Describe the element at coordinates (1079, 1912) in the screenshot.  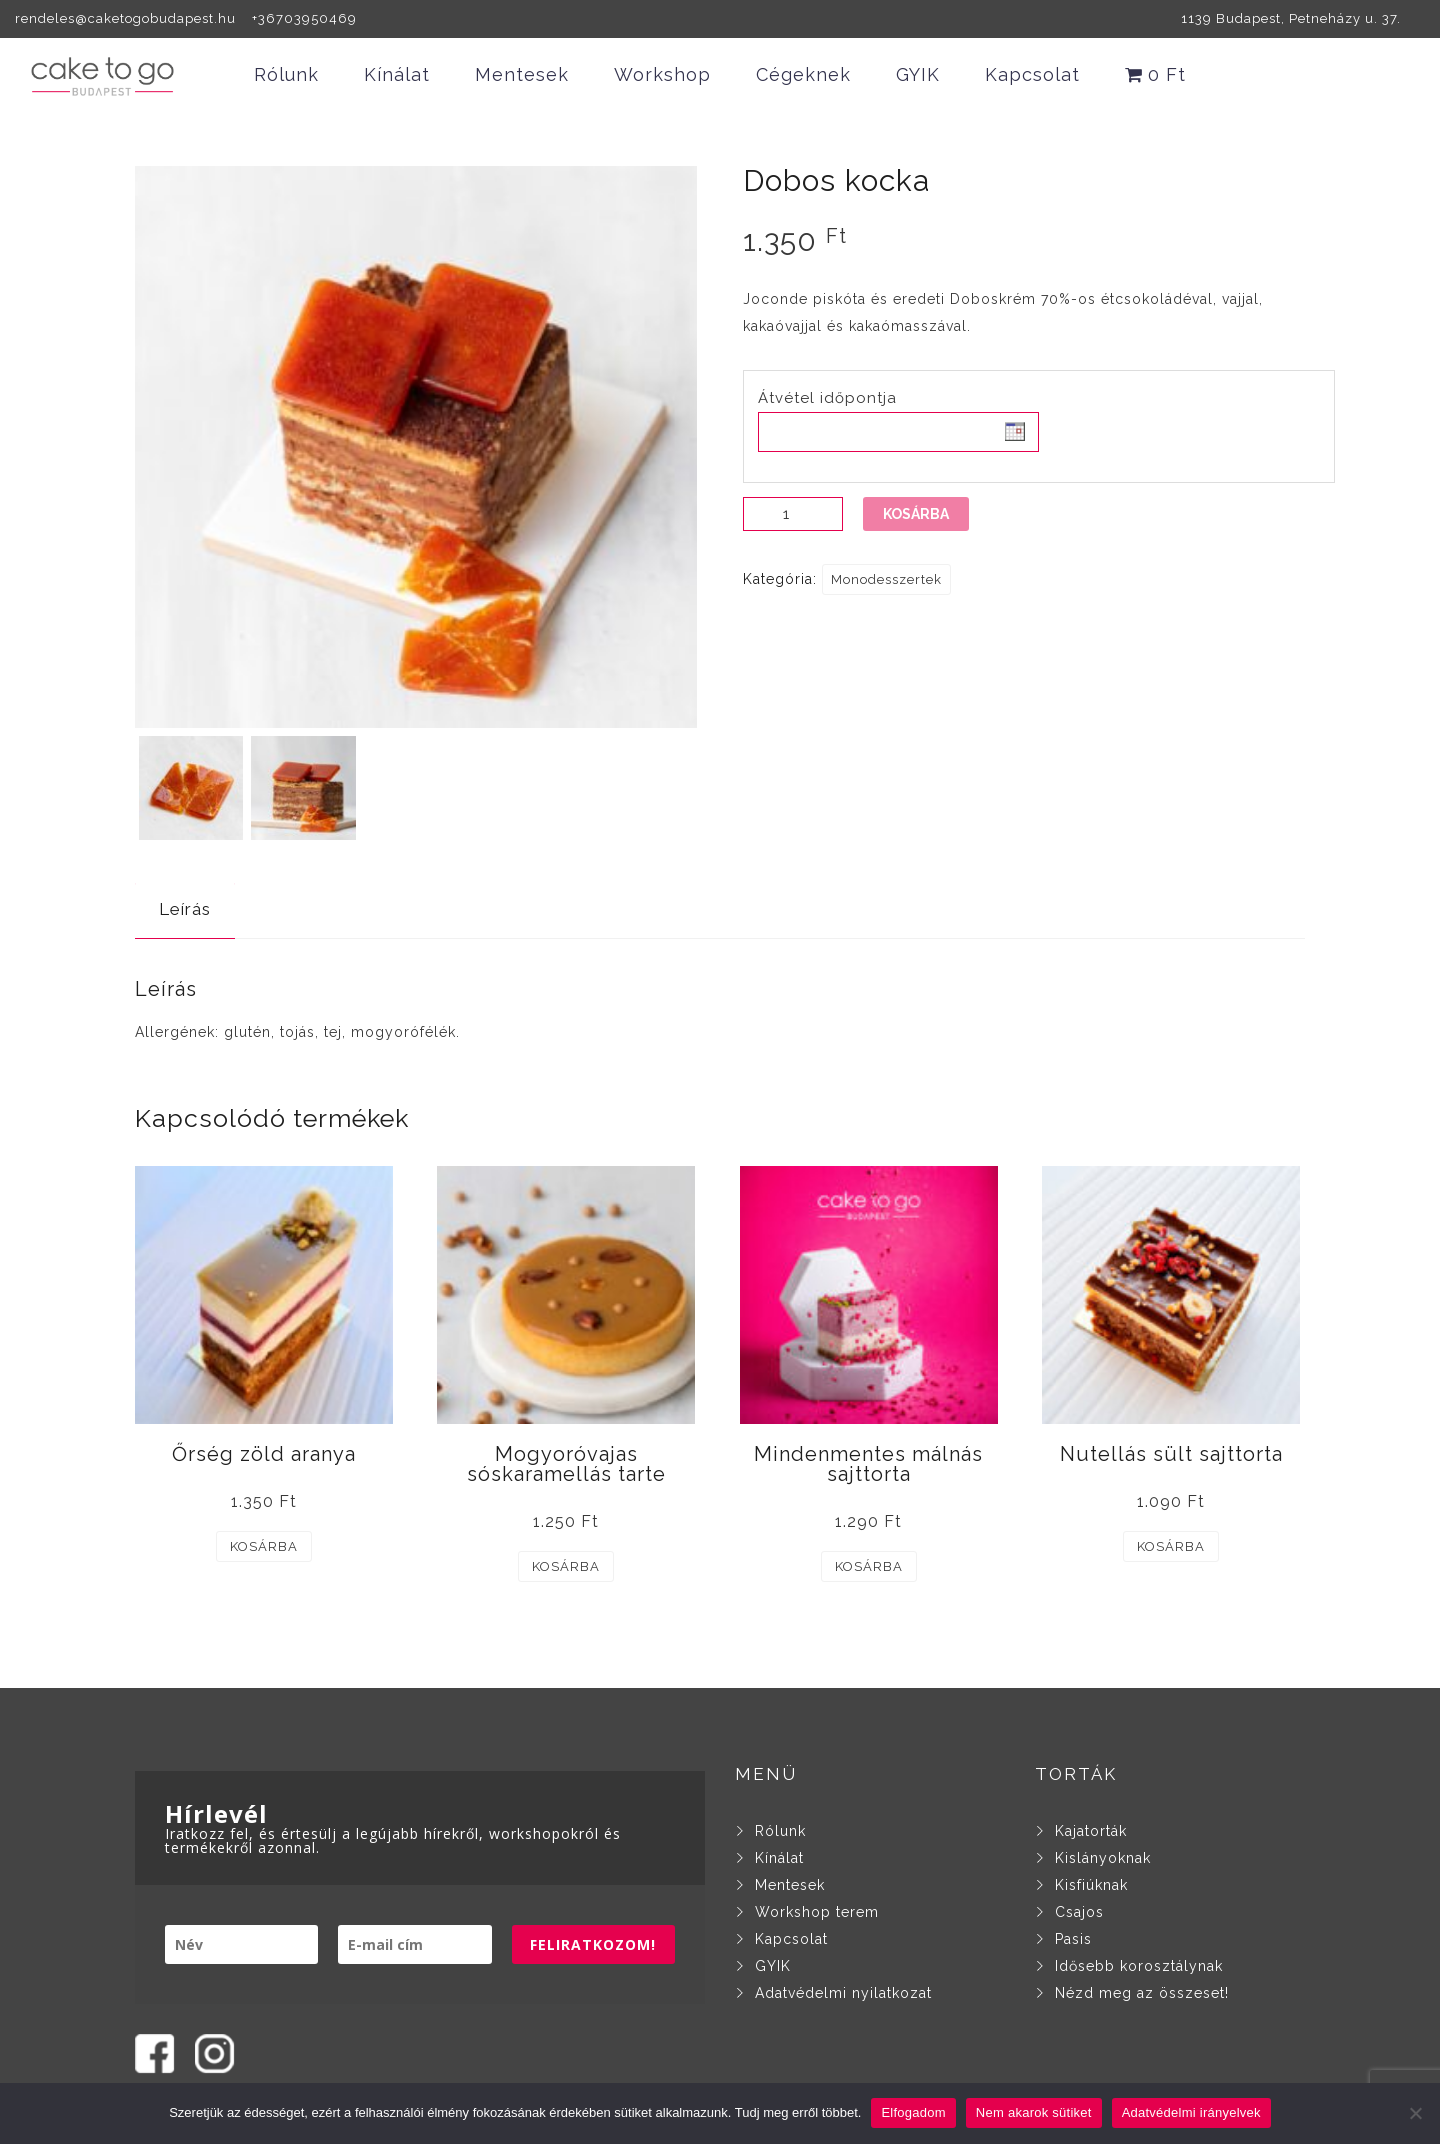
I see `Csajos` at that location.